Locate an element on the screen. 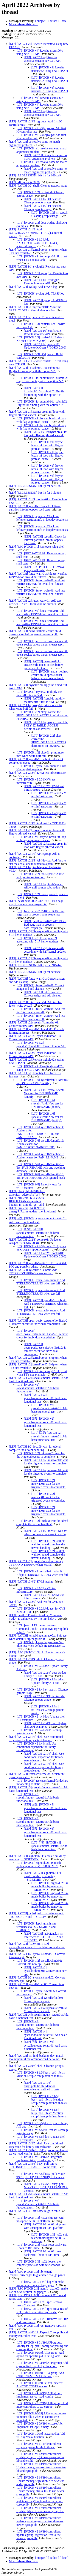  [LTP] [PATCH 02/19] API/cgroup: Add option for specific pid to tst_cg_opts is located at coordinates (40, 2354).